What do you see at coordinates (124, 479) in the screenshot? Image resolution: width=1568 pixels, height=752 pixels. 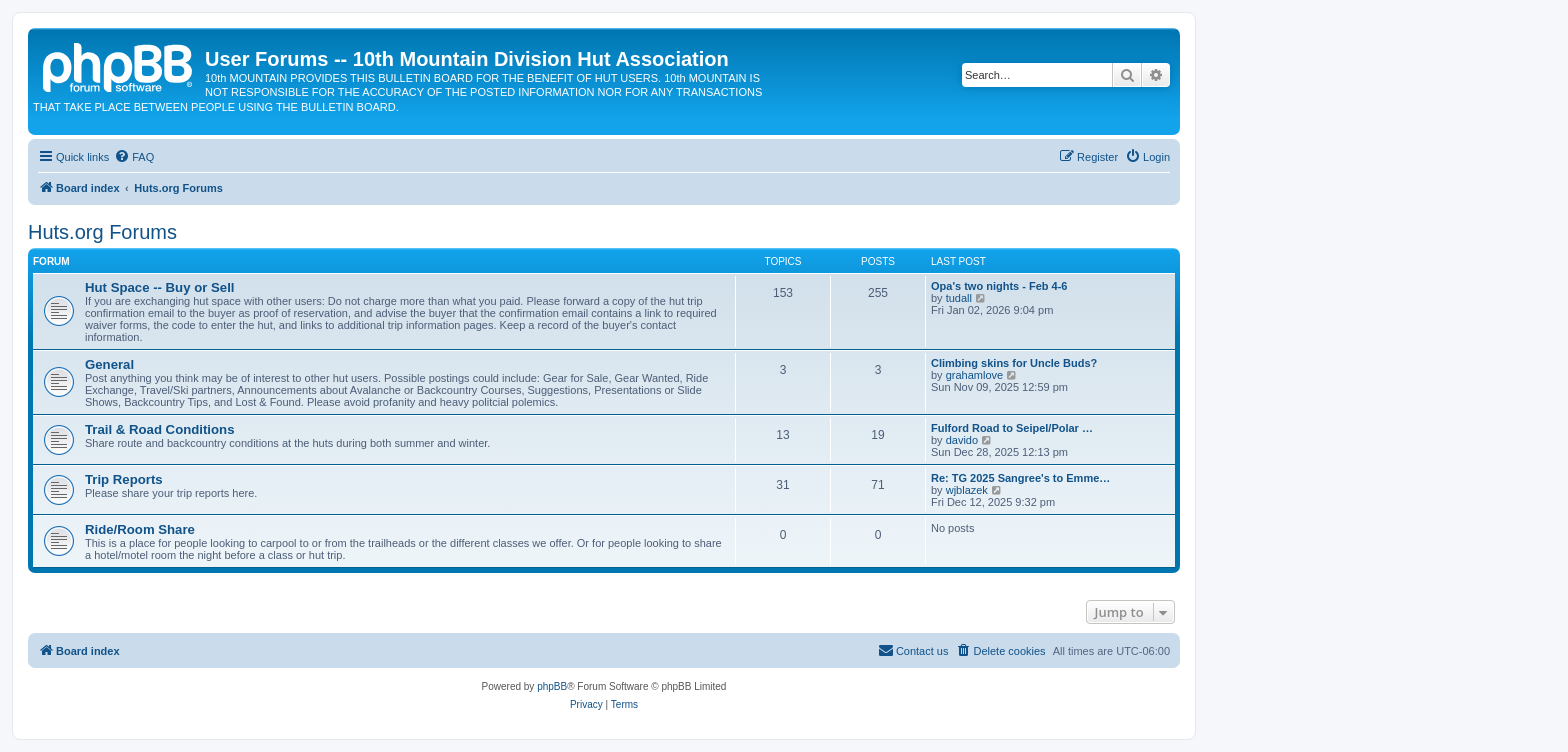 I see `Trip Reports` at bounding box center [124, 479].